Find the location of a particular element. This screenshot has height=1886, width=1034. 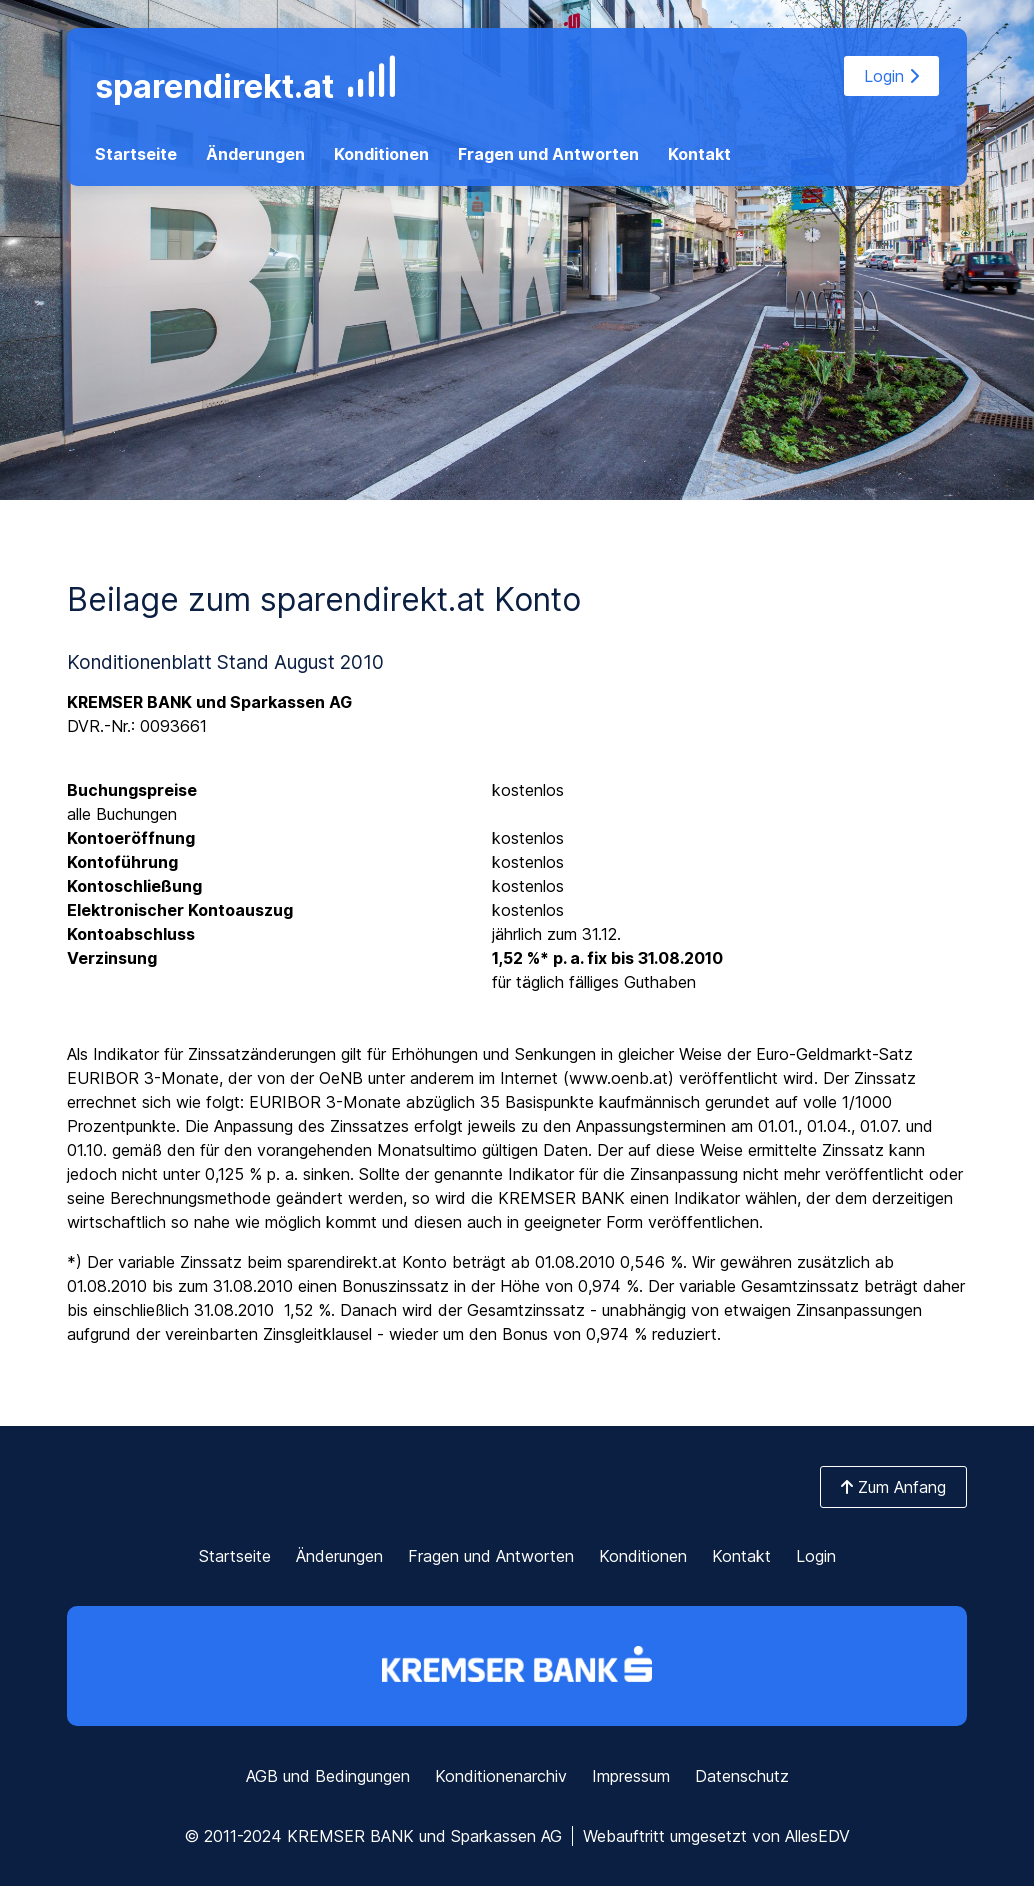

Änderungen is located at coordinates (255, 154).